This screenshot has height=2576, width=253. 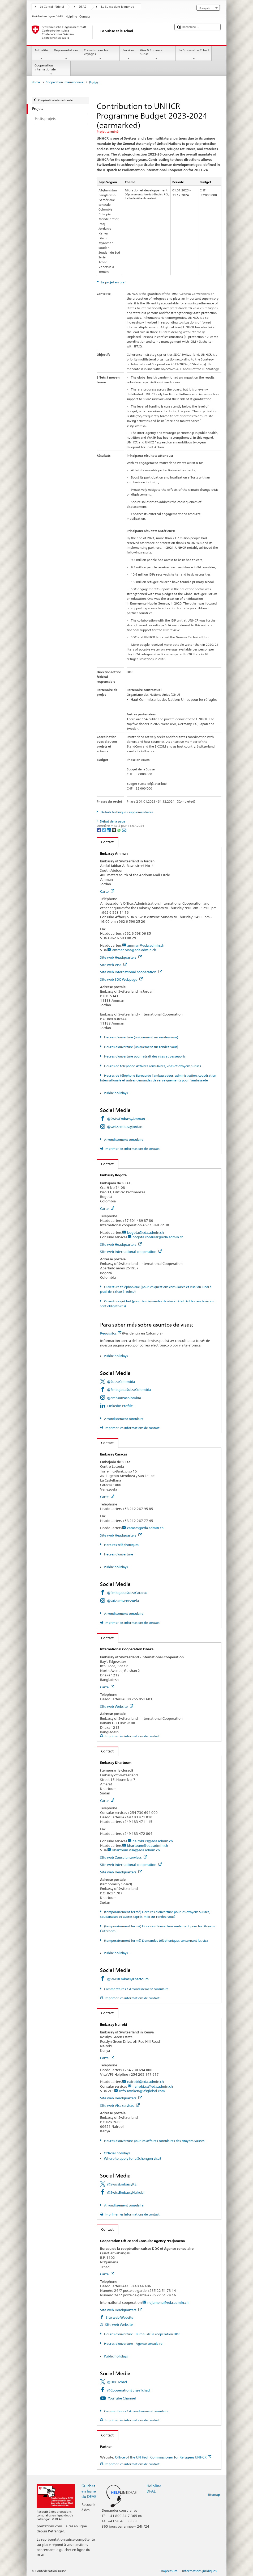 I want to click on Office of the UN High Commissioner for Refugees UNHCR, so click(x=163, y=2457).